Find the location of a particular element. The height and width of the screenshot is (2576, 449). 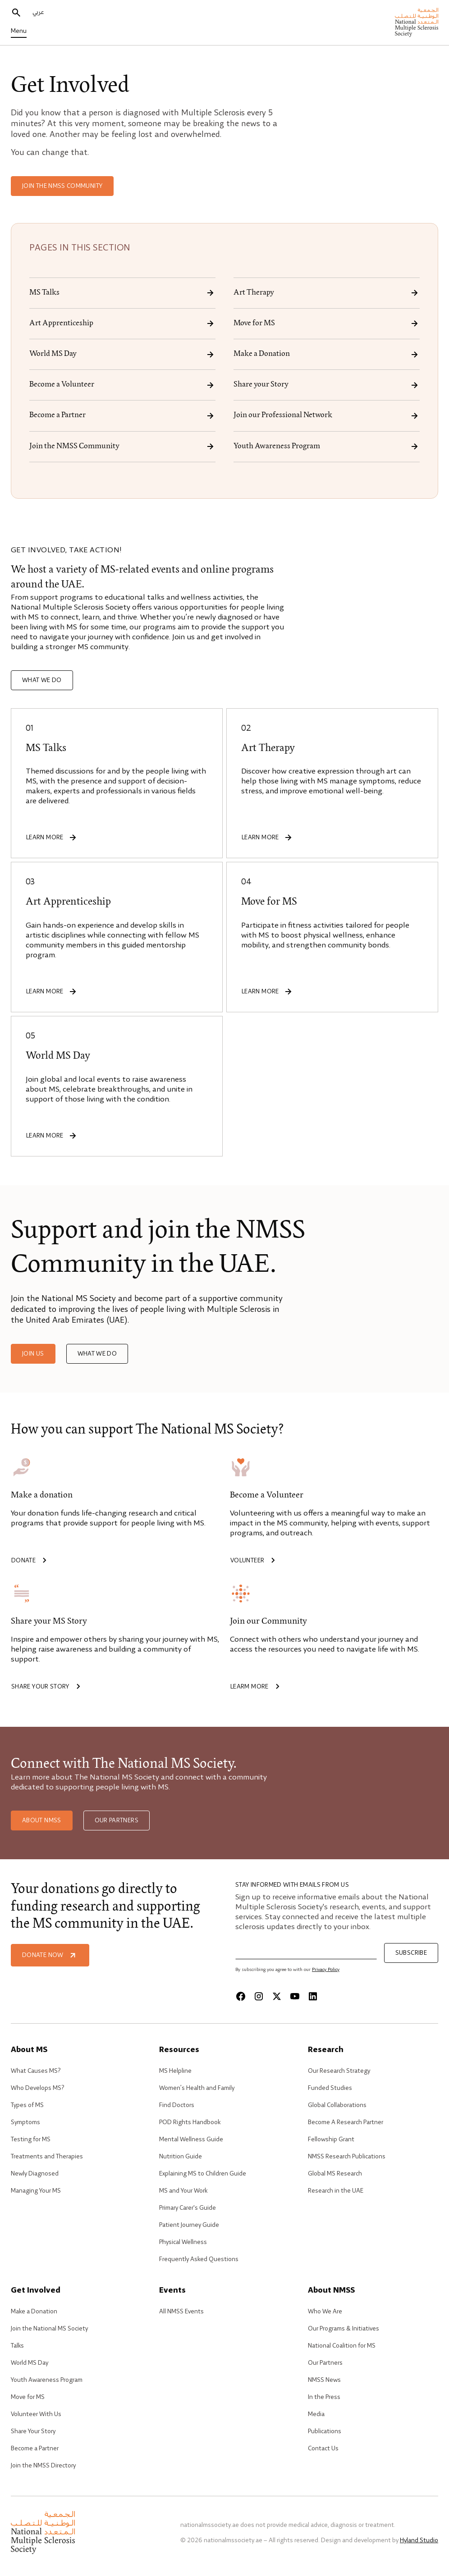

Global Collaborations is located at coordinates (337, 2105).